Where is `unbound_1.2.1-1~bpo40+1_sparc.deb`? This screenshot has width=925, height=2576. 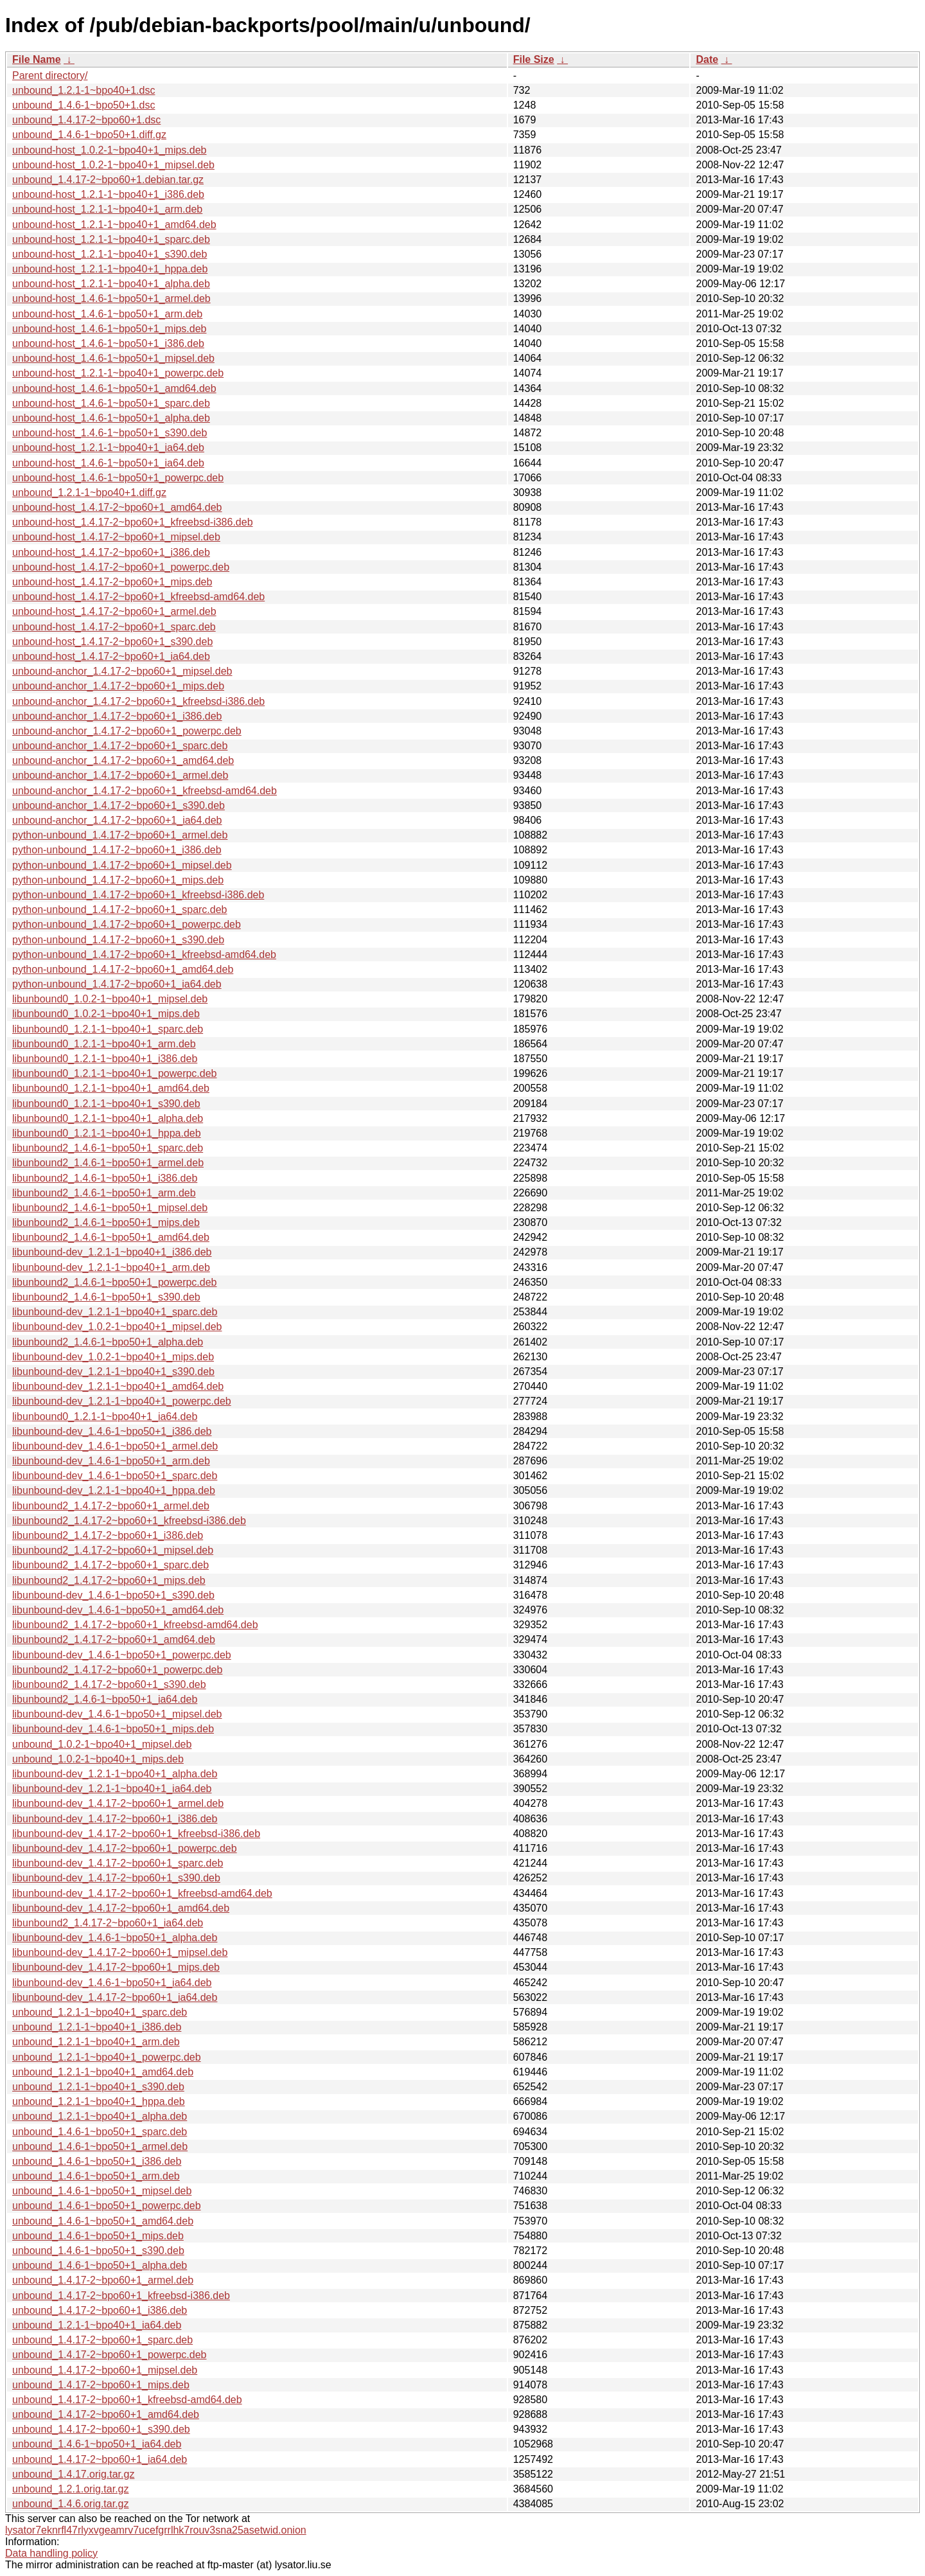 unbound_1.2.1-1~bpo40+1_sparc.deb is located at coordinates (99, 2012).